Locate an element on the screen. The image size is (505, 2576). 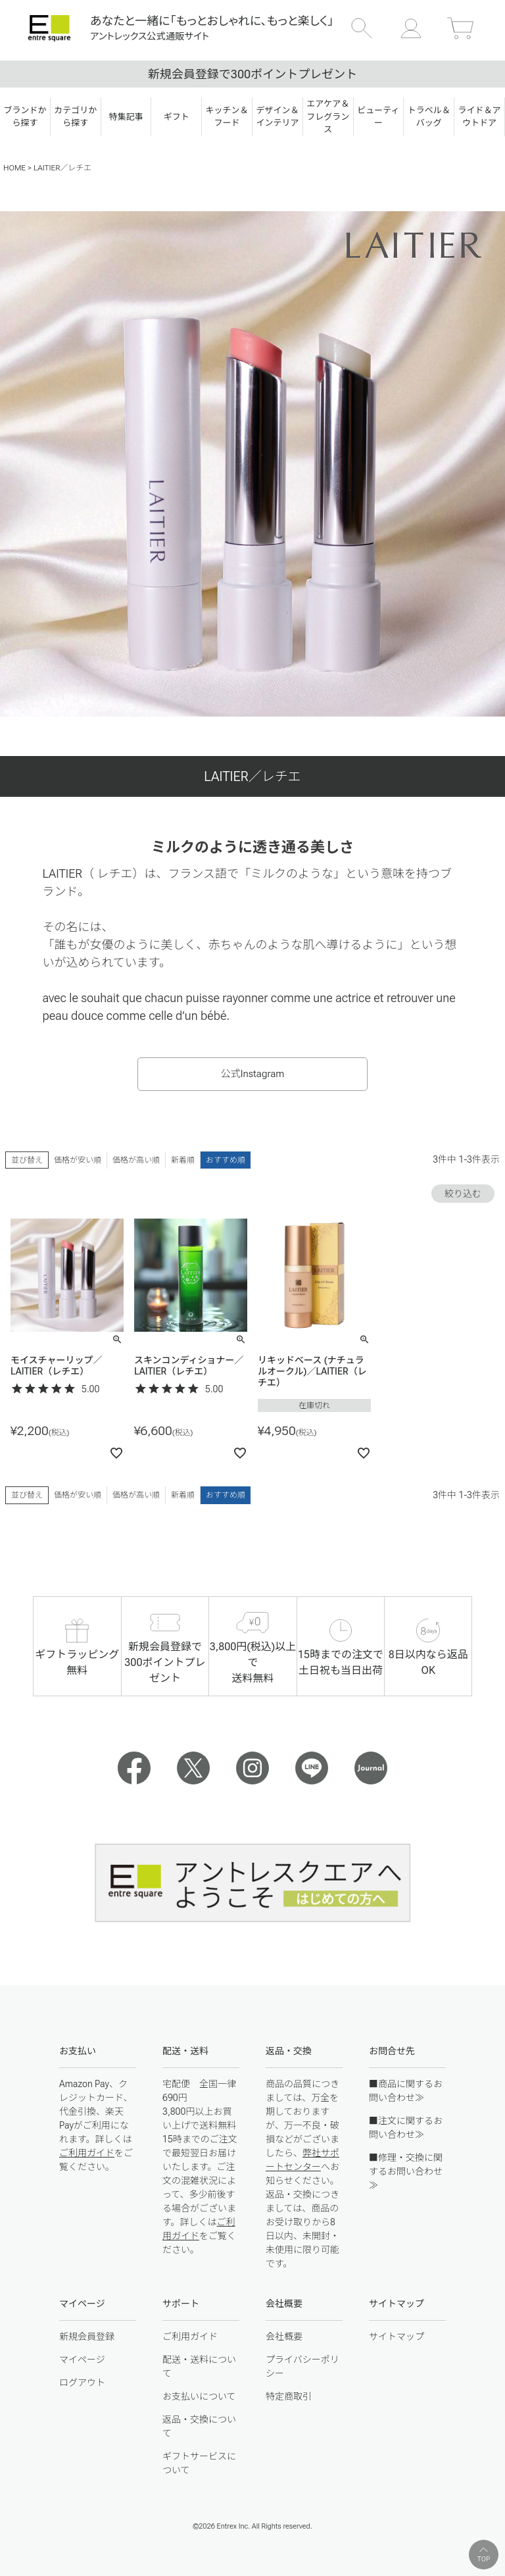
新規会員登録で300ポイントプレゼント is located at coordinates (252, 74).